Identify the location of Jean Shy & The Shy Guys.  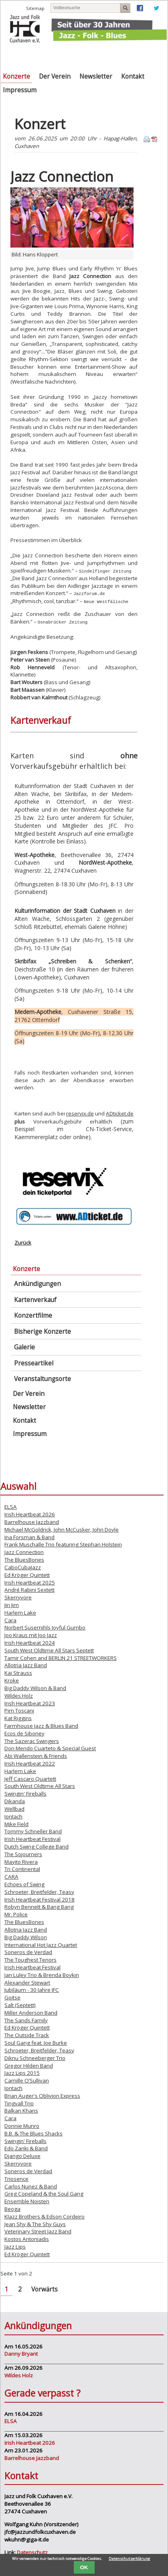
(35, 2223).